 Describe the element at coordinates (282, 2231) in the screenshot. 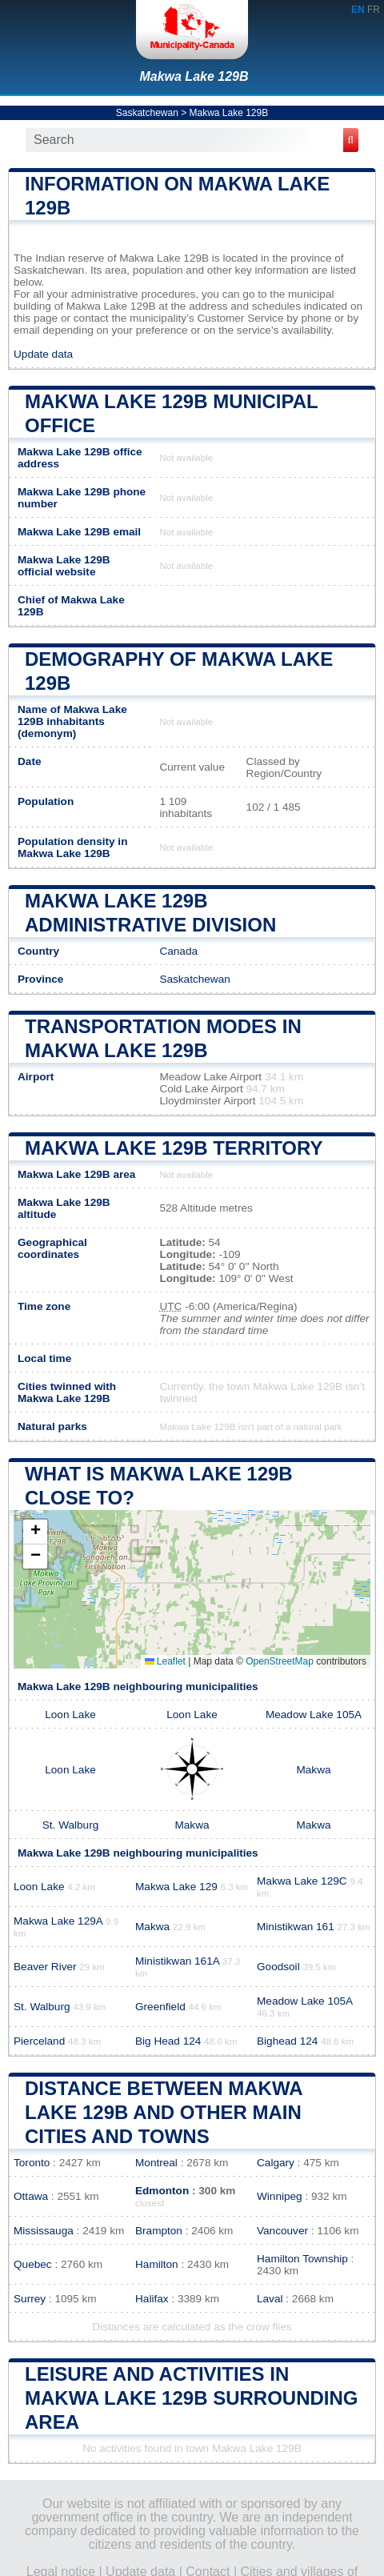

I see `Vancouver` at that location.